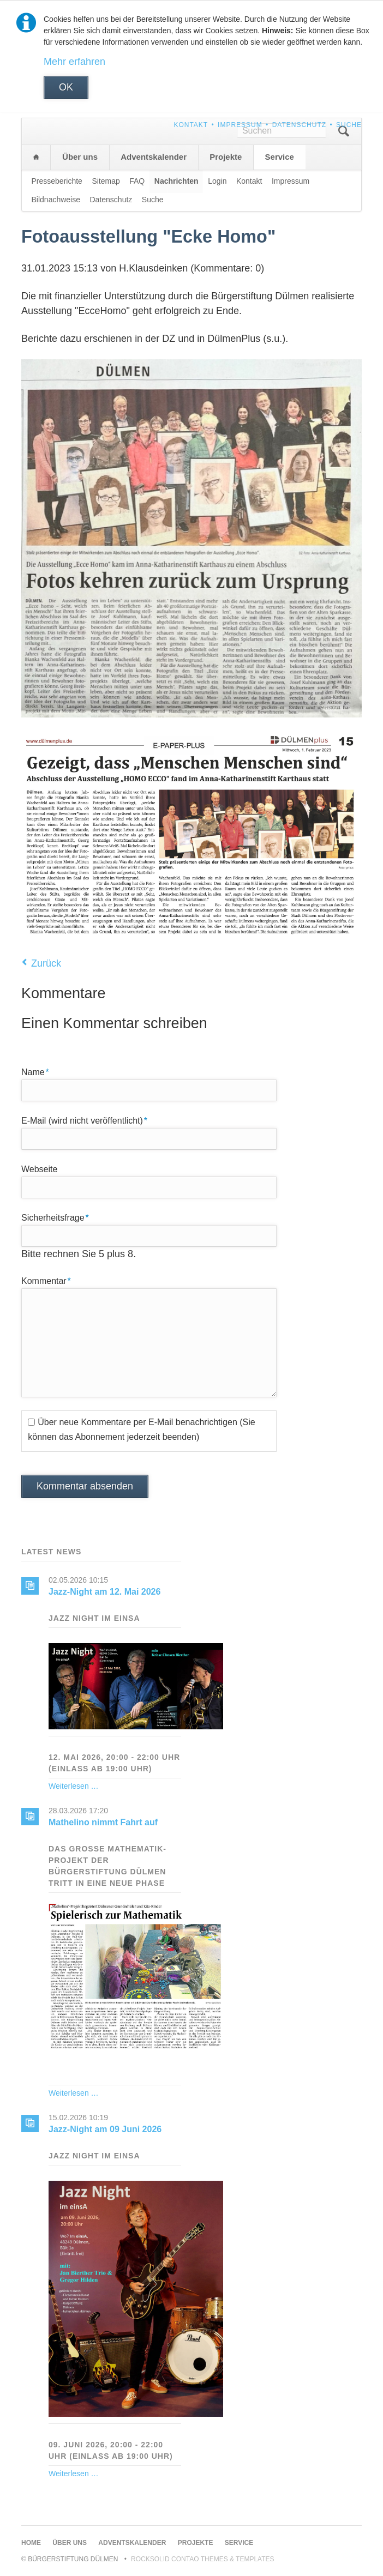 The width and height of the screenshot is (383, 2576). I want to click on OK, so click(66, 87).